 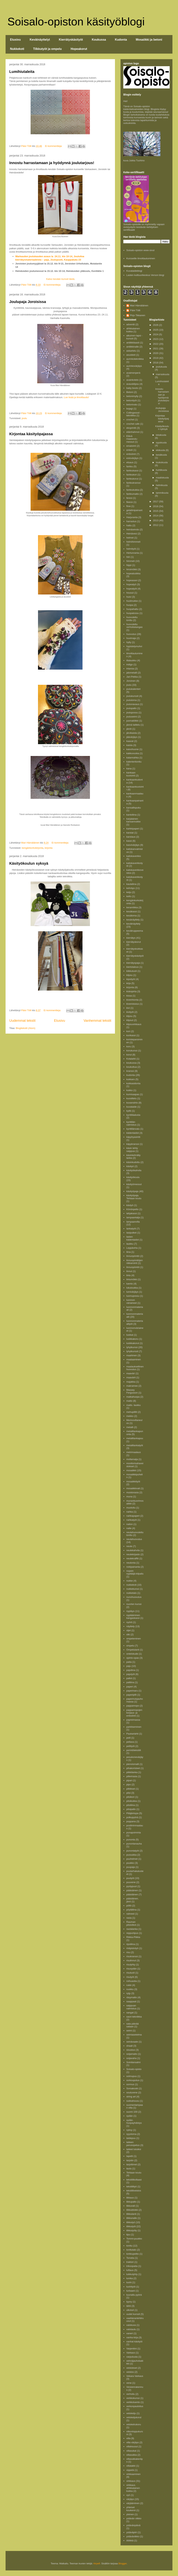 I want to click on kevätruppeema, so click(x=134, y=930).